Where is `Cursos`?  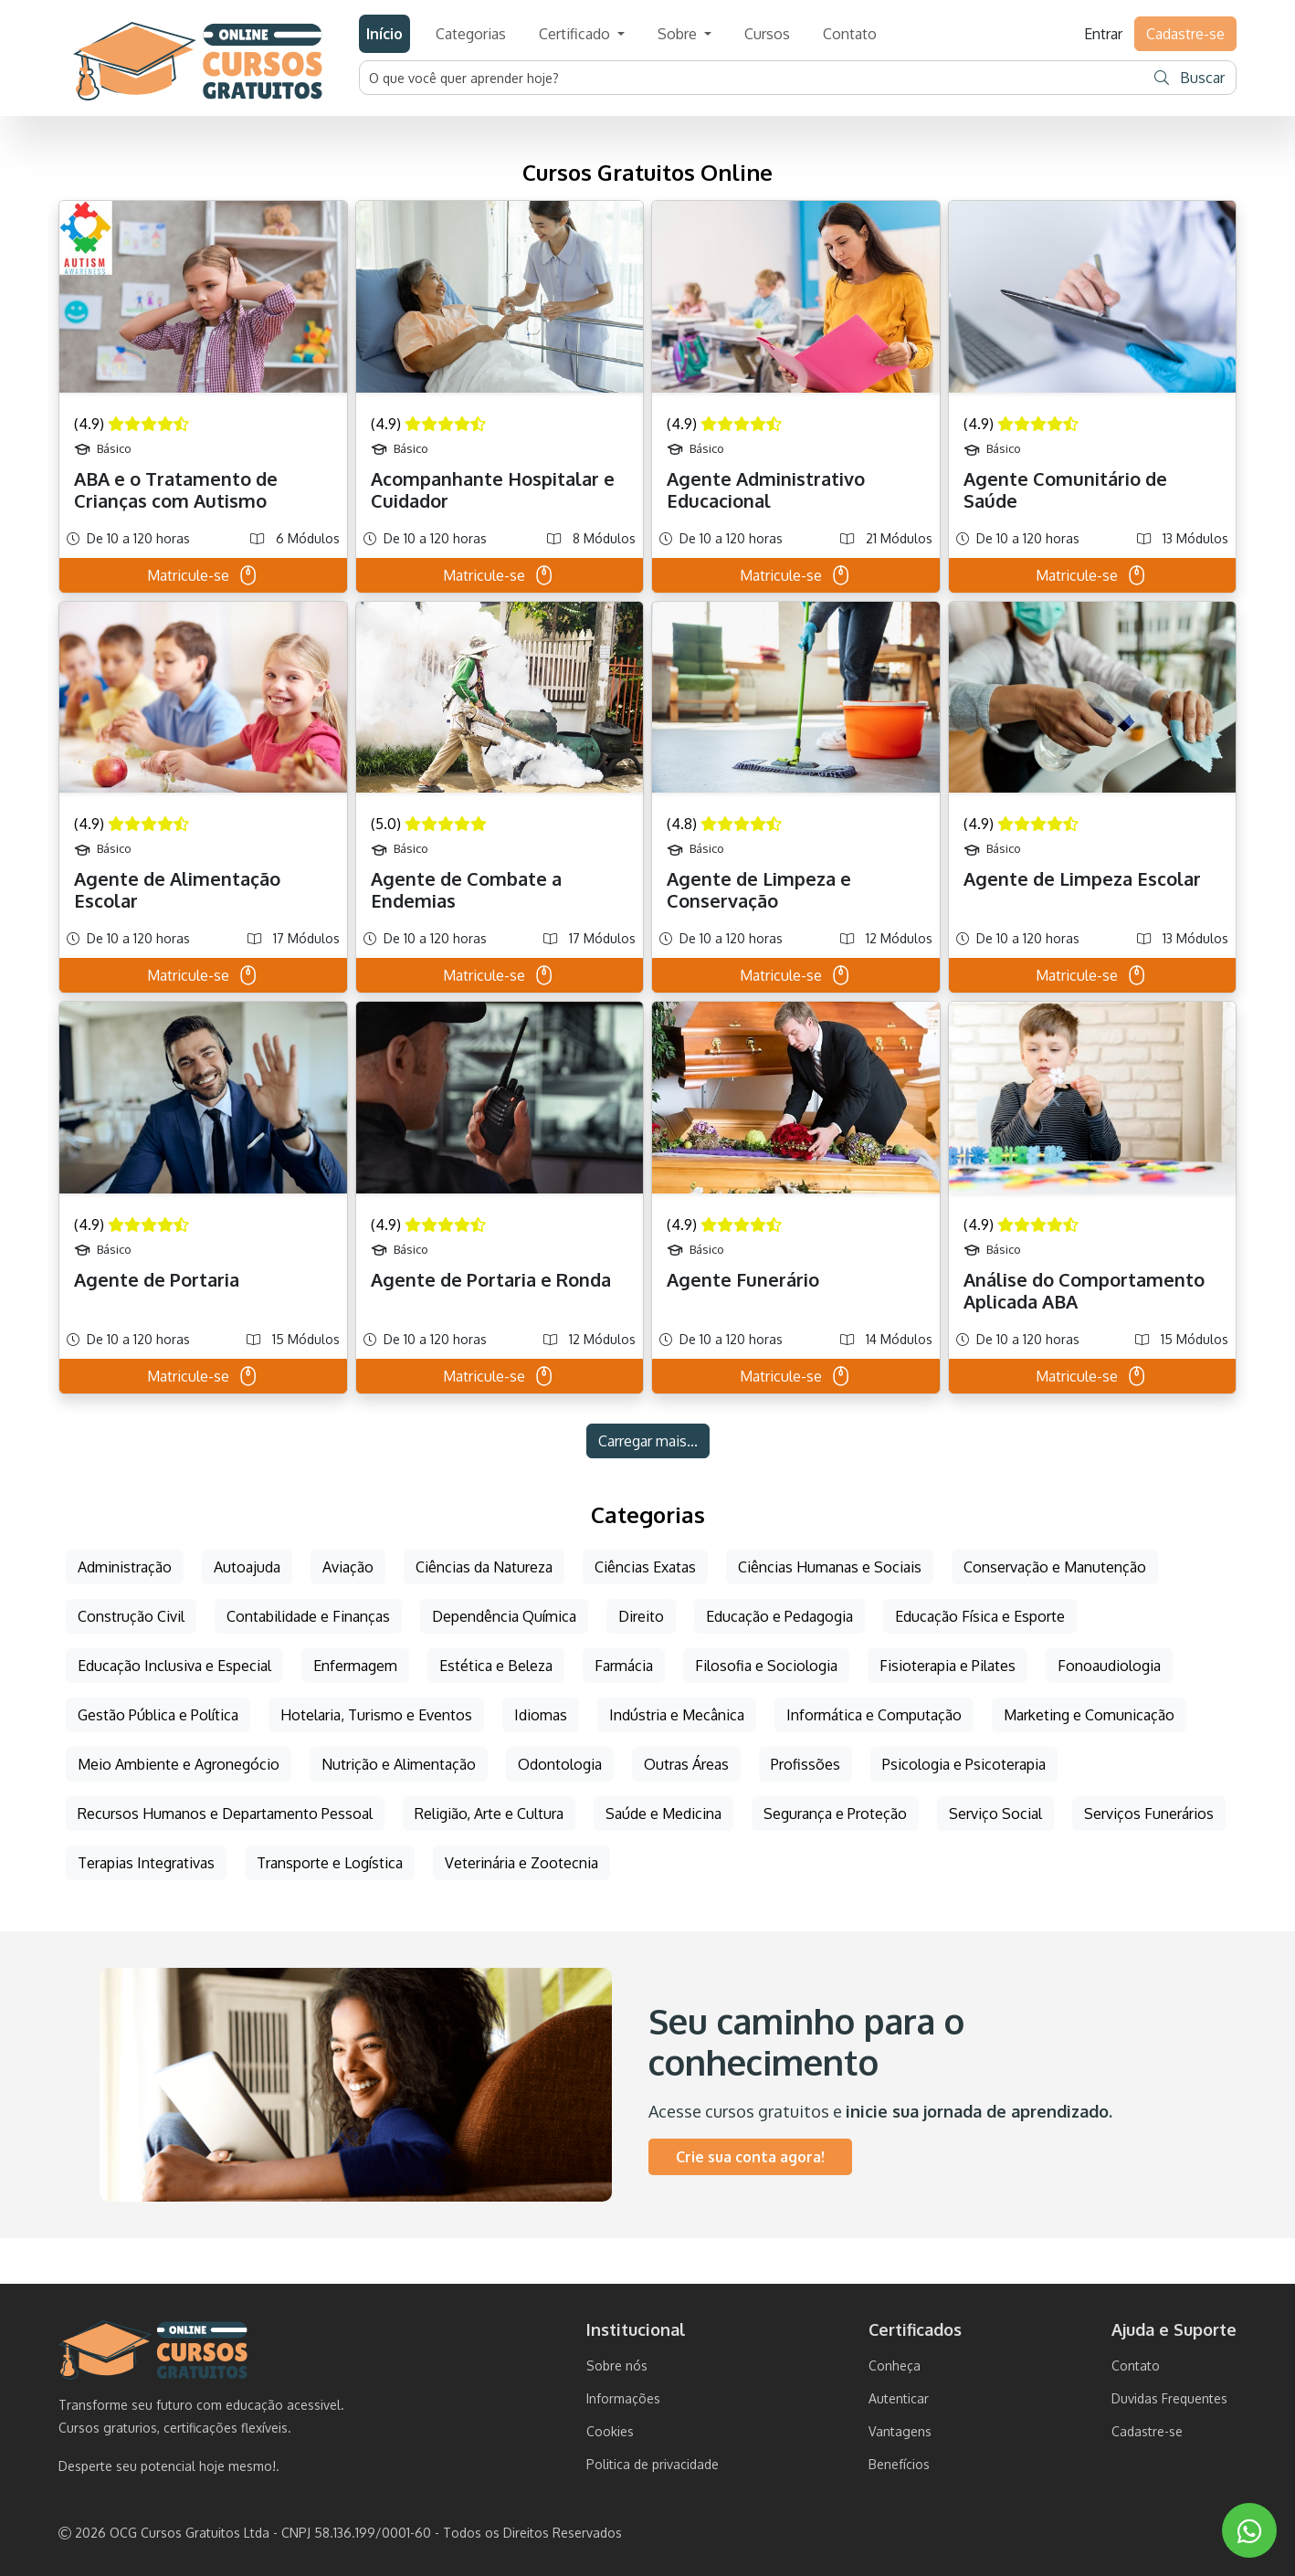 Cursos is located at coordinates (767, 34).